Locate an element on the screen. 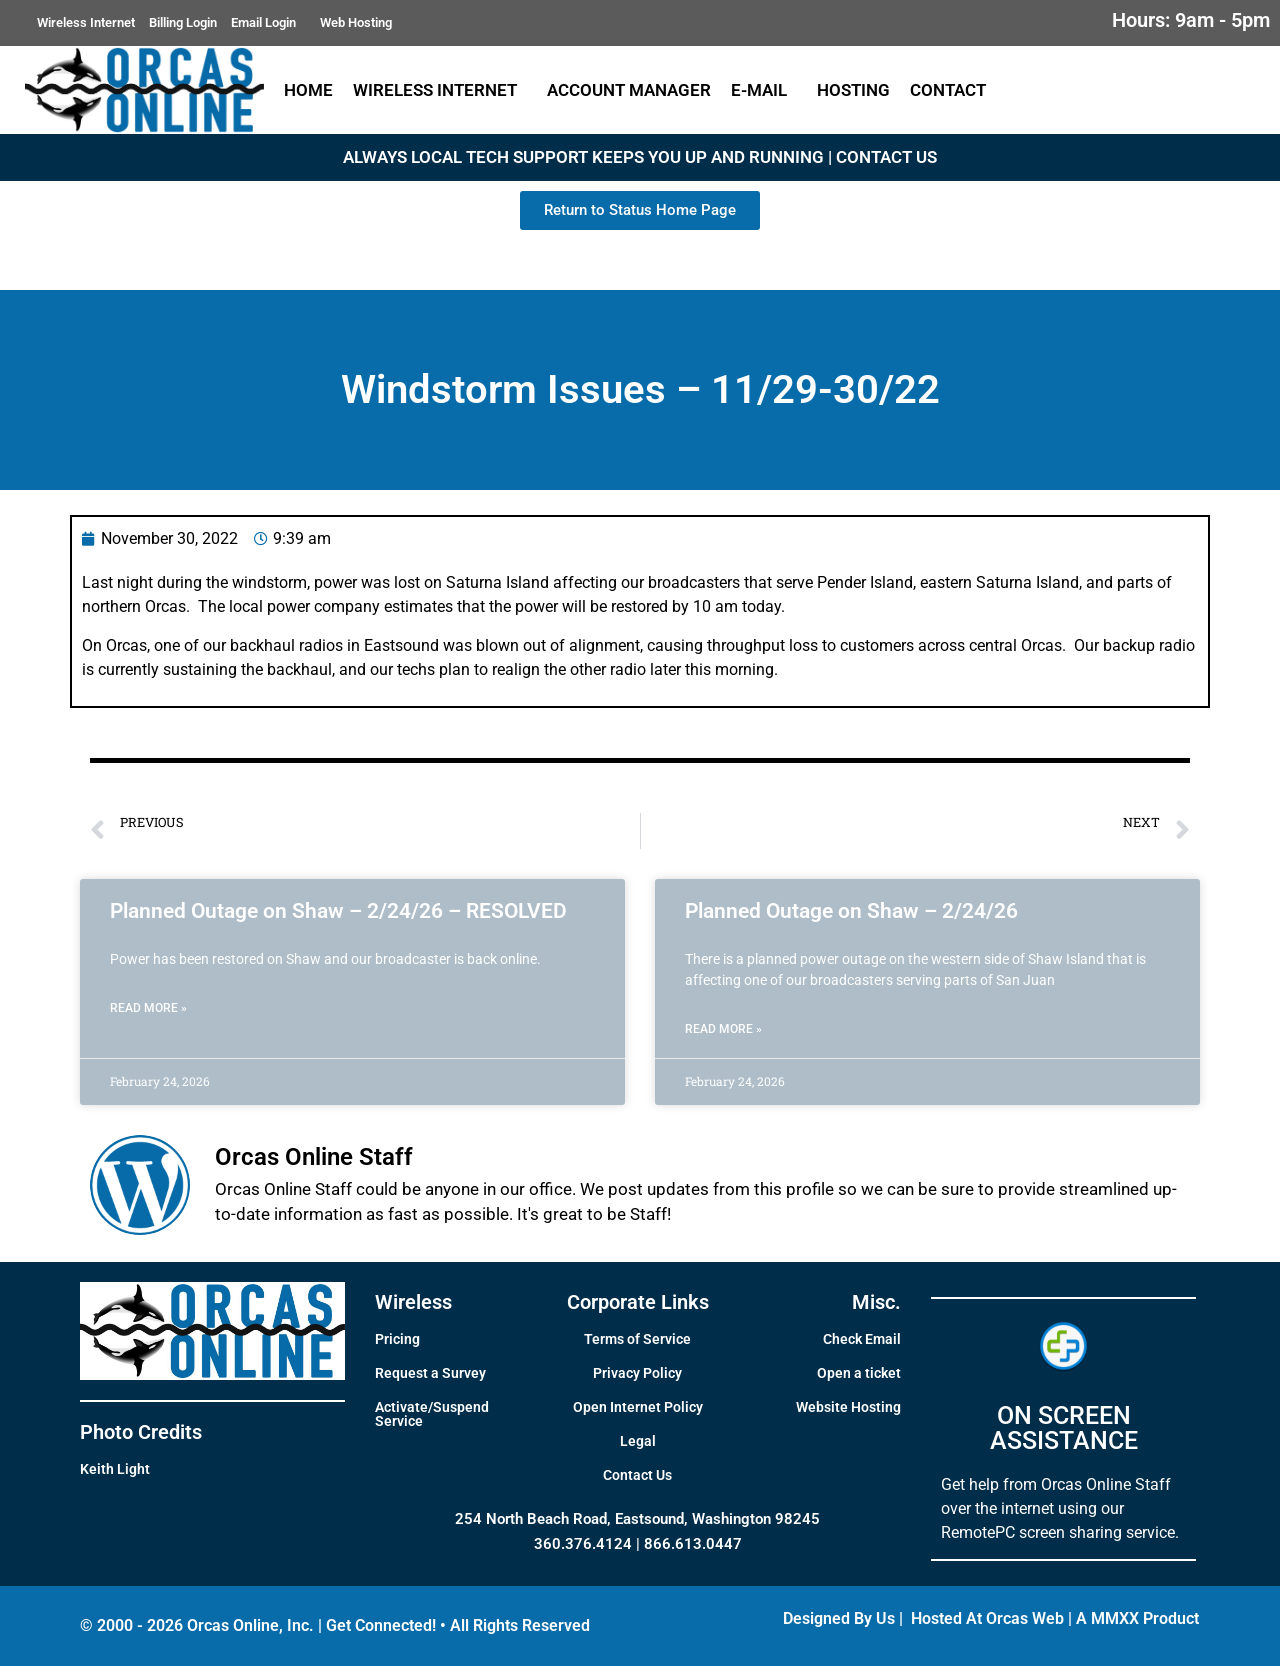  Email Login is located at coordinates (268, 23).